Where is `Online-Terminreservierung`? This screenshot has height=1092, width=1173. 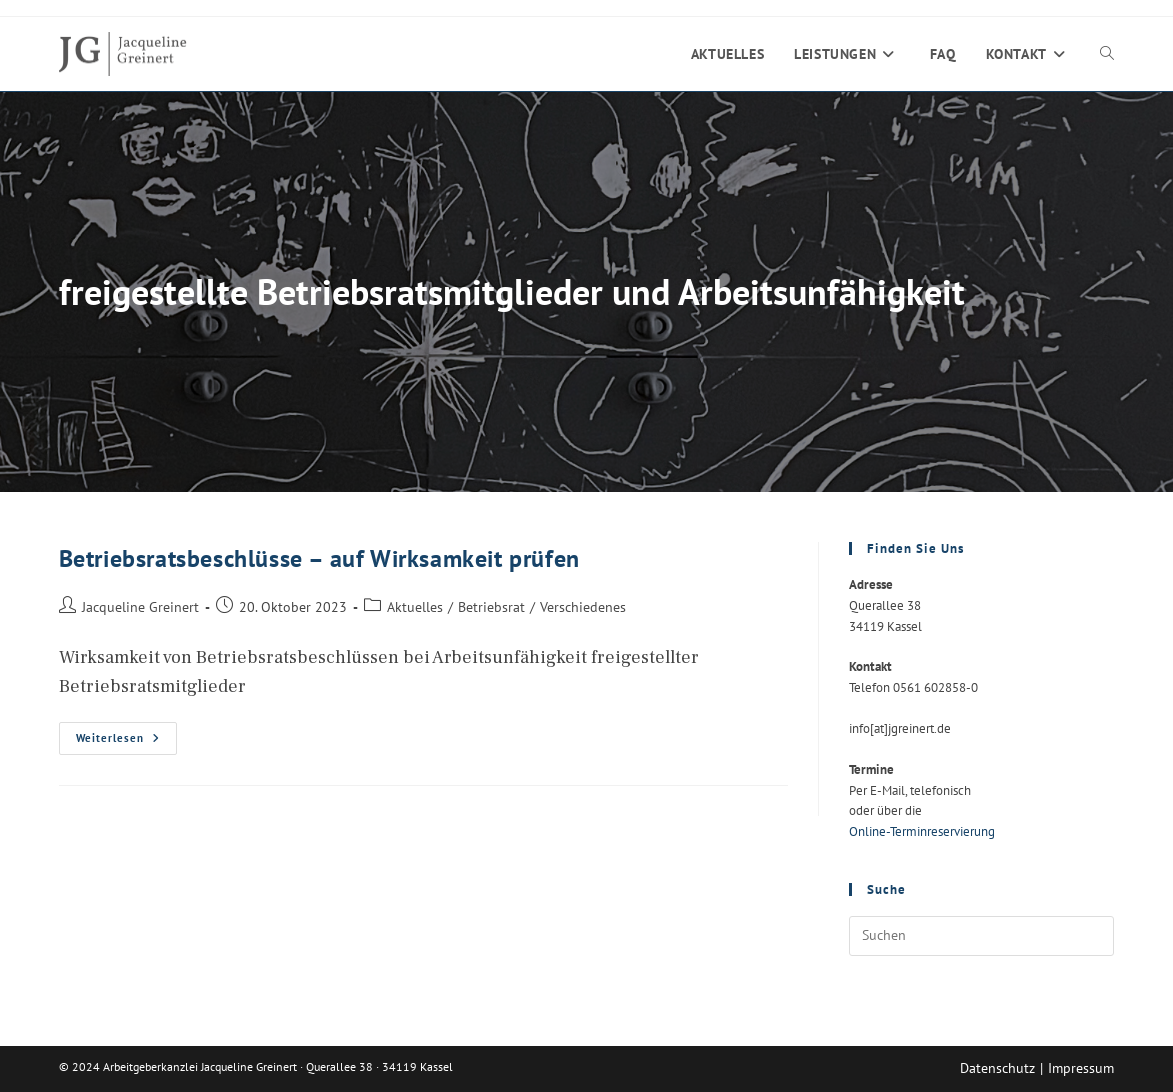
Online-Terminreservierung is located at coordinates (922, 831).